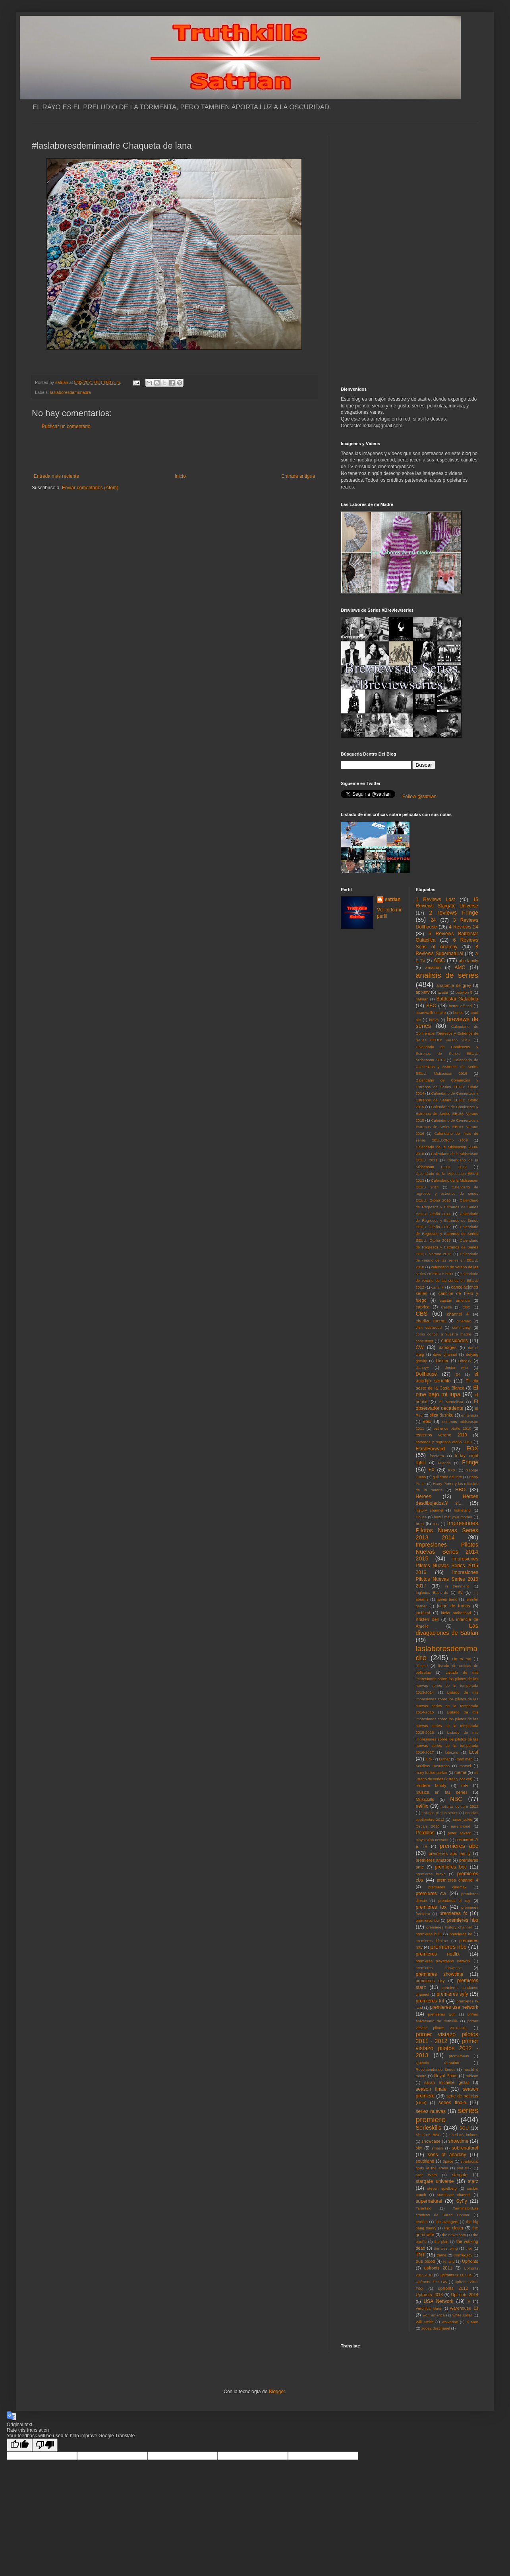 The width and height of the screenshot is (510, 2576). I want to click on star trek, so click(464, 2168).